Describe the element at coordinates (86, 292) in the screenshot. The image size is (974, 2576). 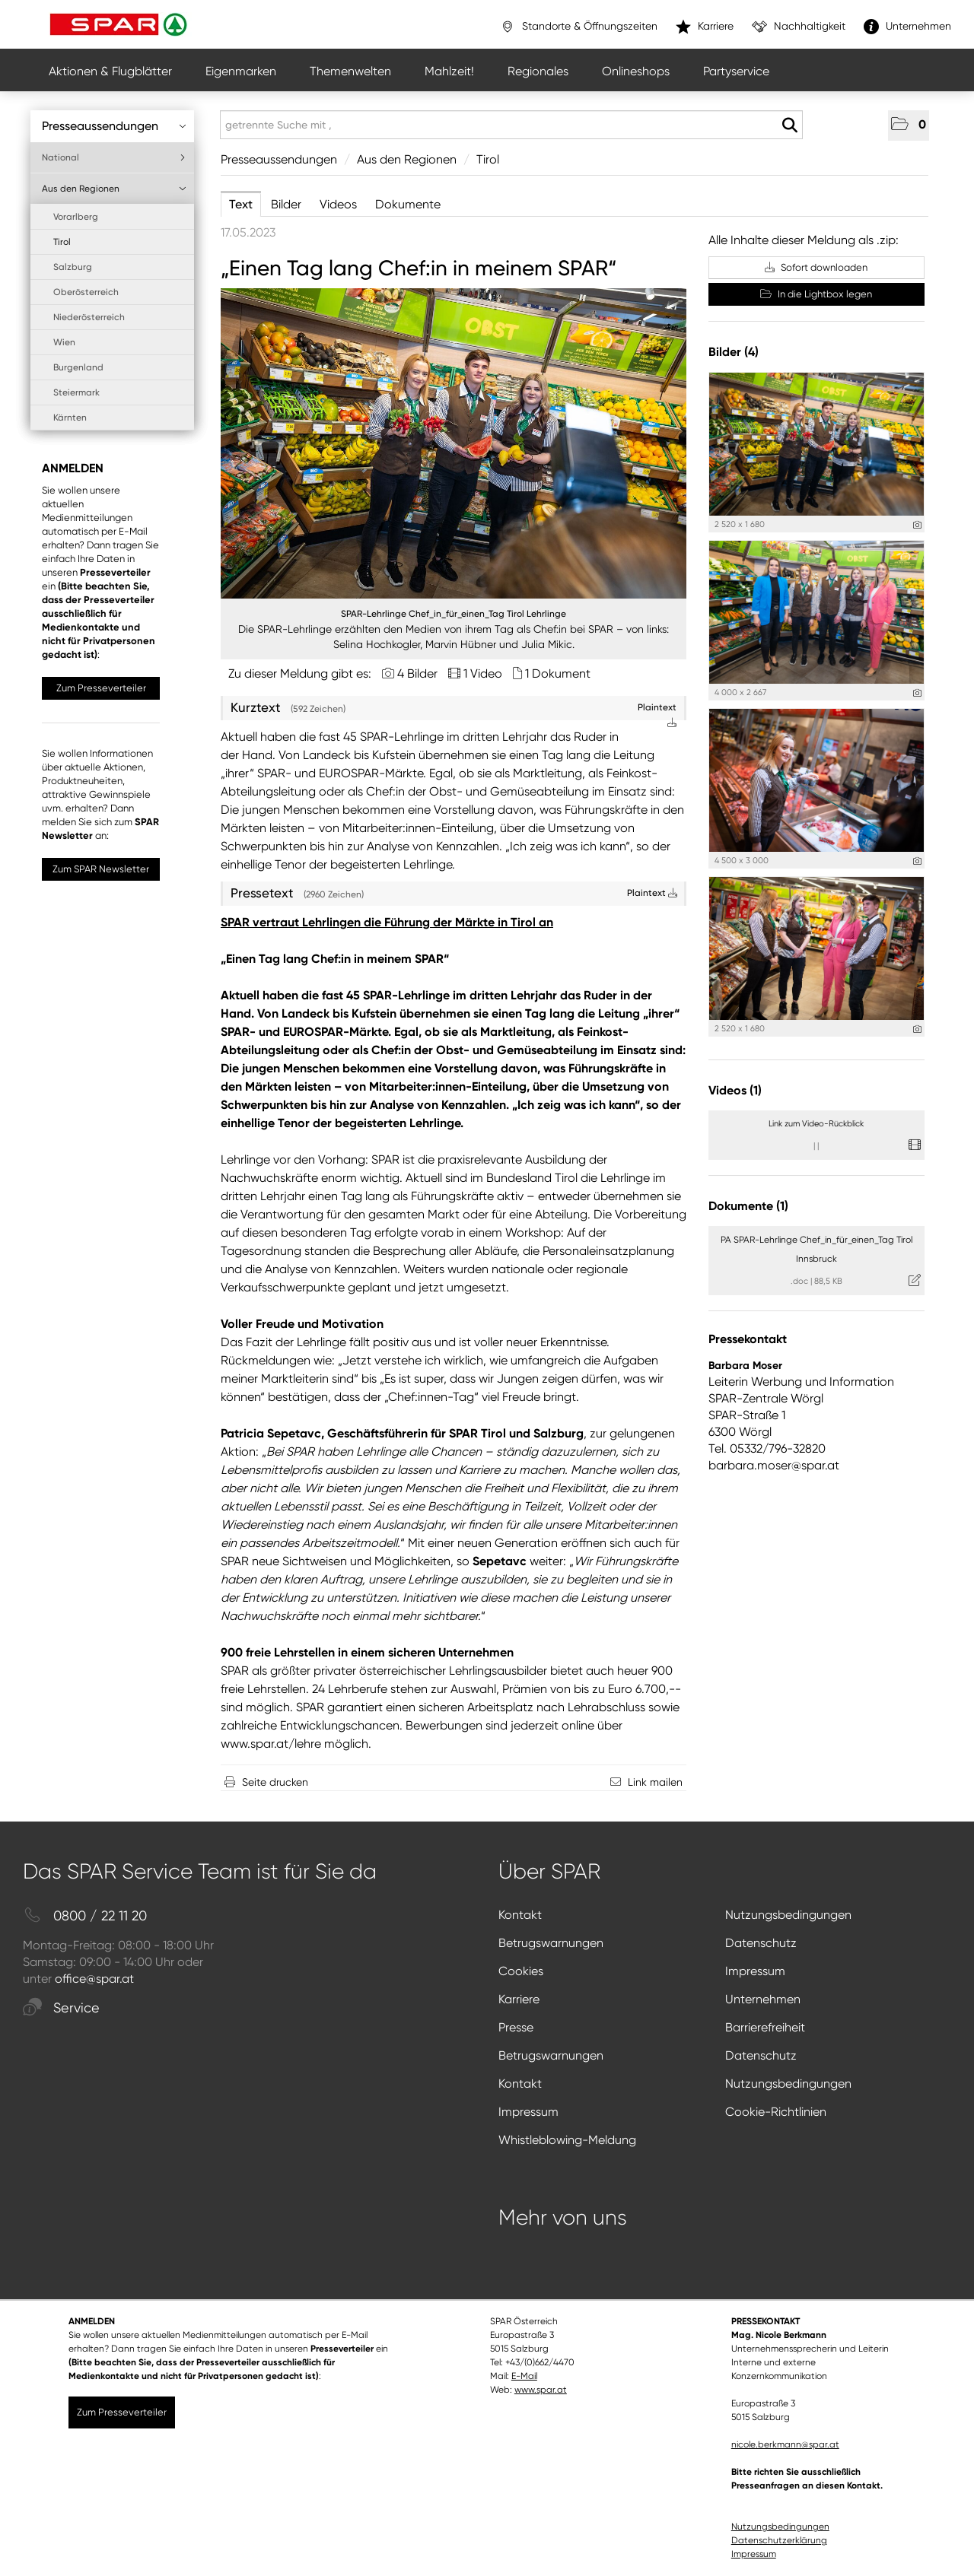
I see `Oberösterreich` at that location.